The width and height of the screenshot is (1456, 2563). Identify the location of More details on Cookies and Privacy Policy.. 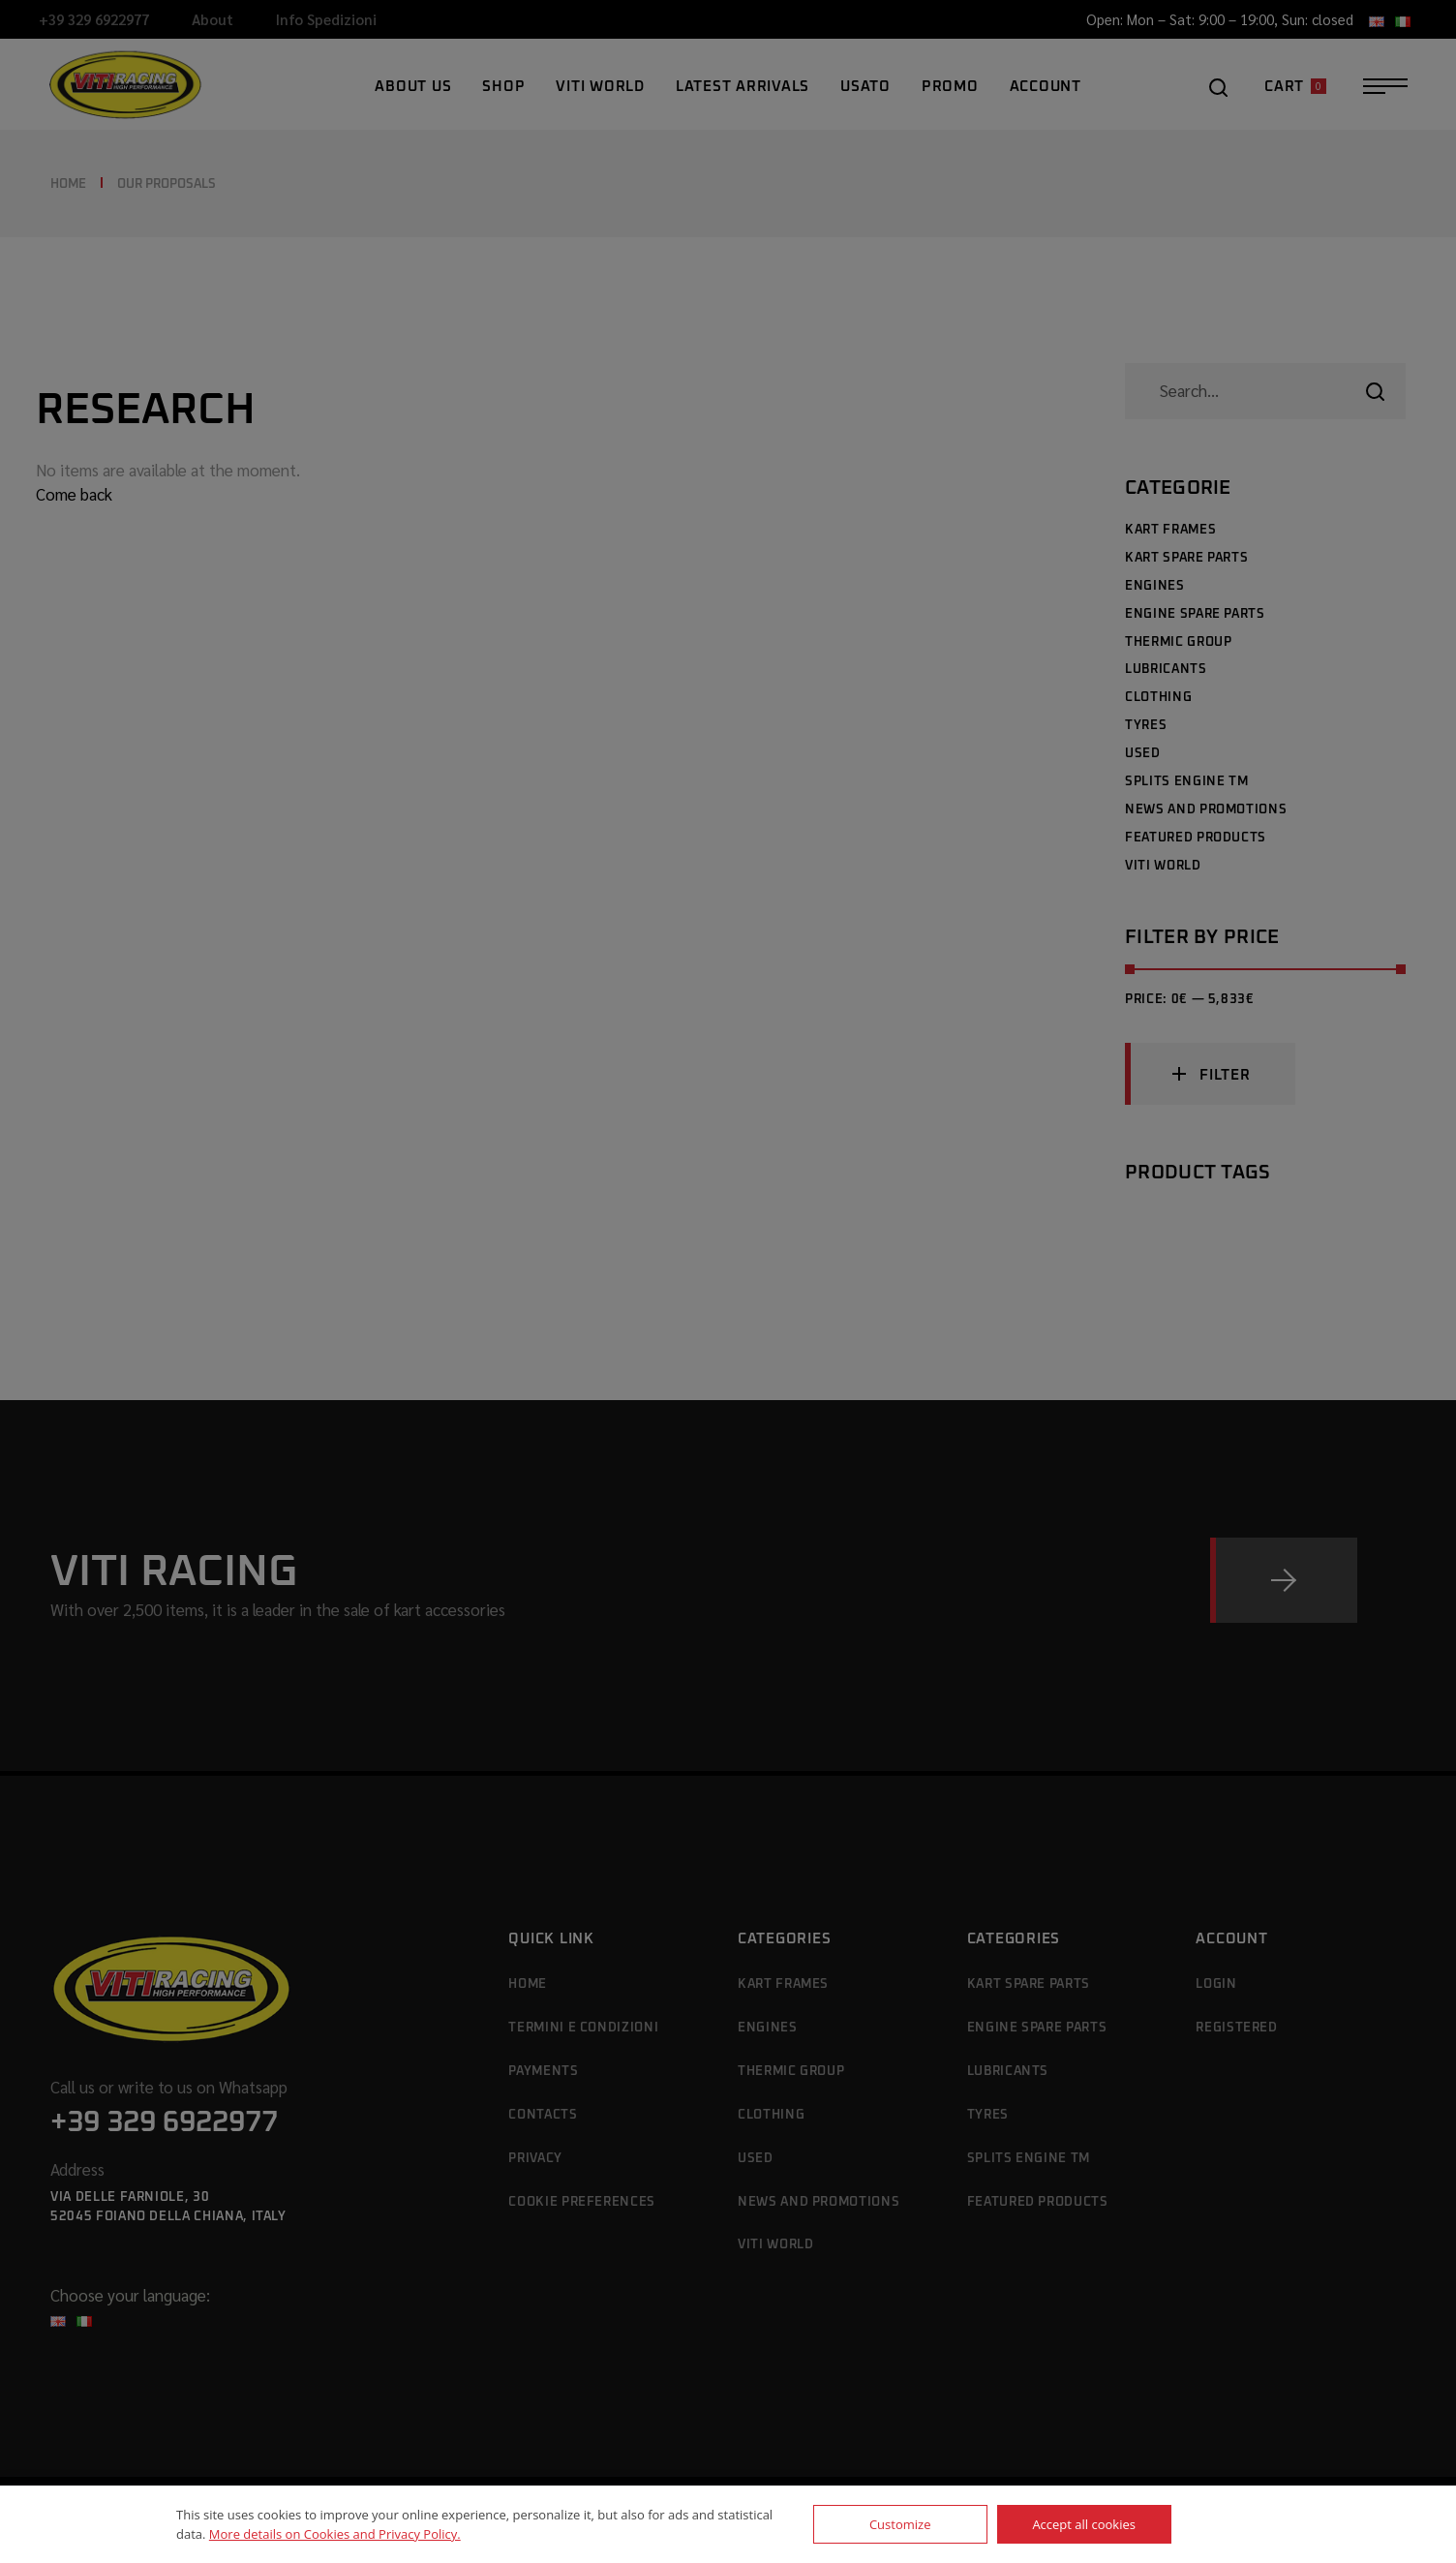
(335, 2534).